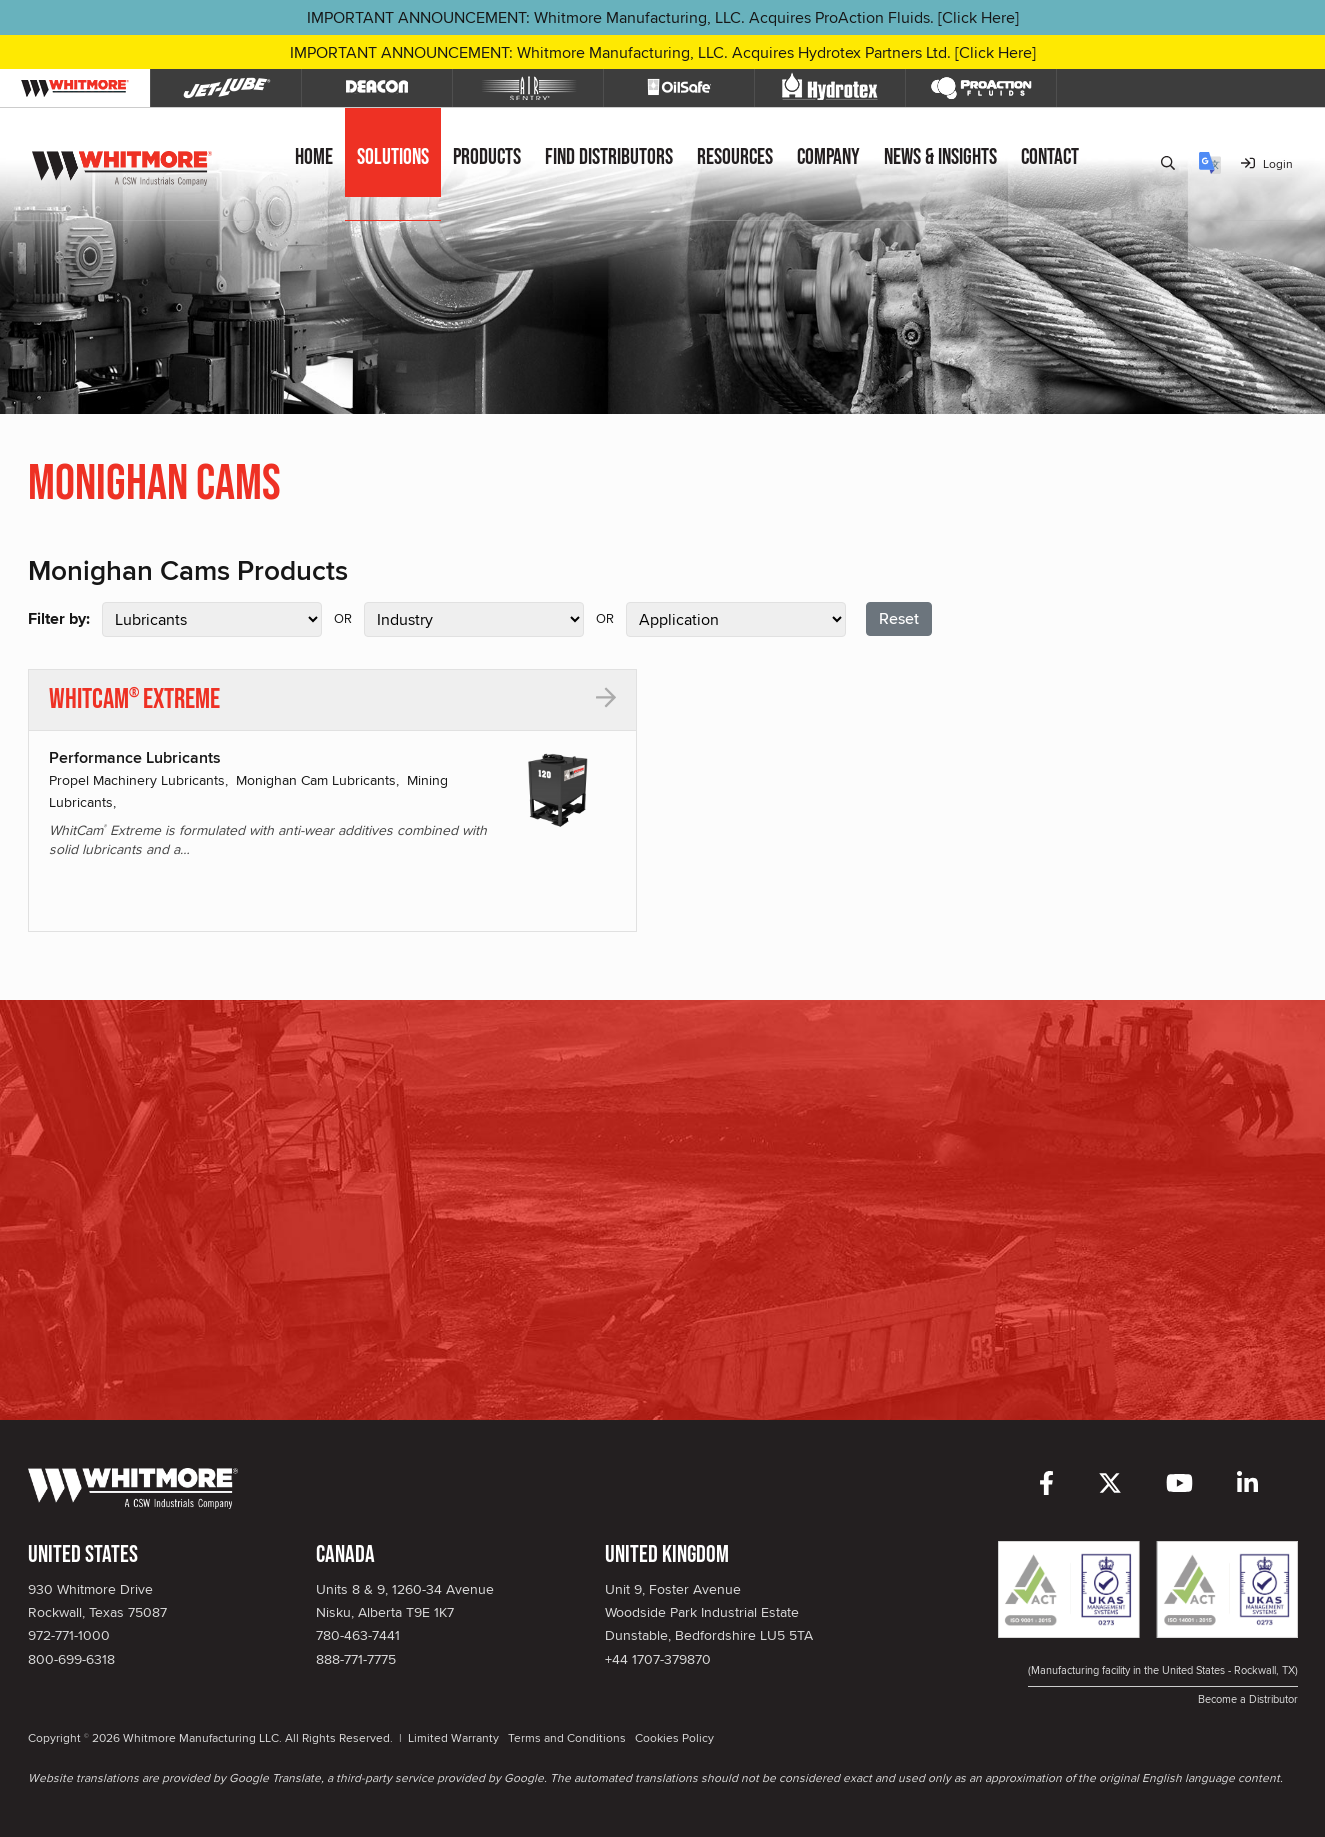 The width and height of the screenshot is (1325, 1837). I want to click on Limited Warranty, so click(453, 1737).